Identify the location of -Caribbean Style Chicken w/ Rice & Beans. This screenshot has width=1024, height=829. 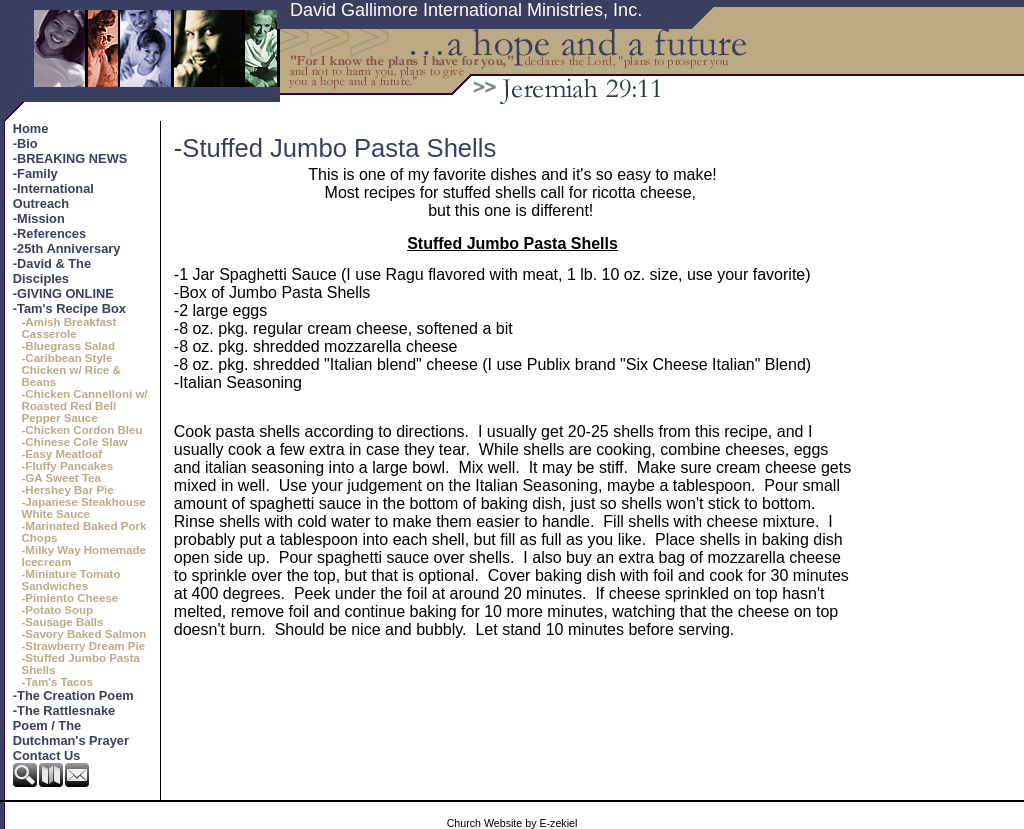
(71, 370).